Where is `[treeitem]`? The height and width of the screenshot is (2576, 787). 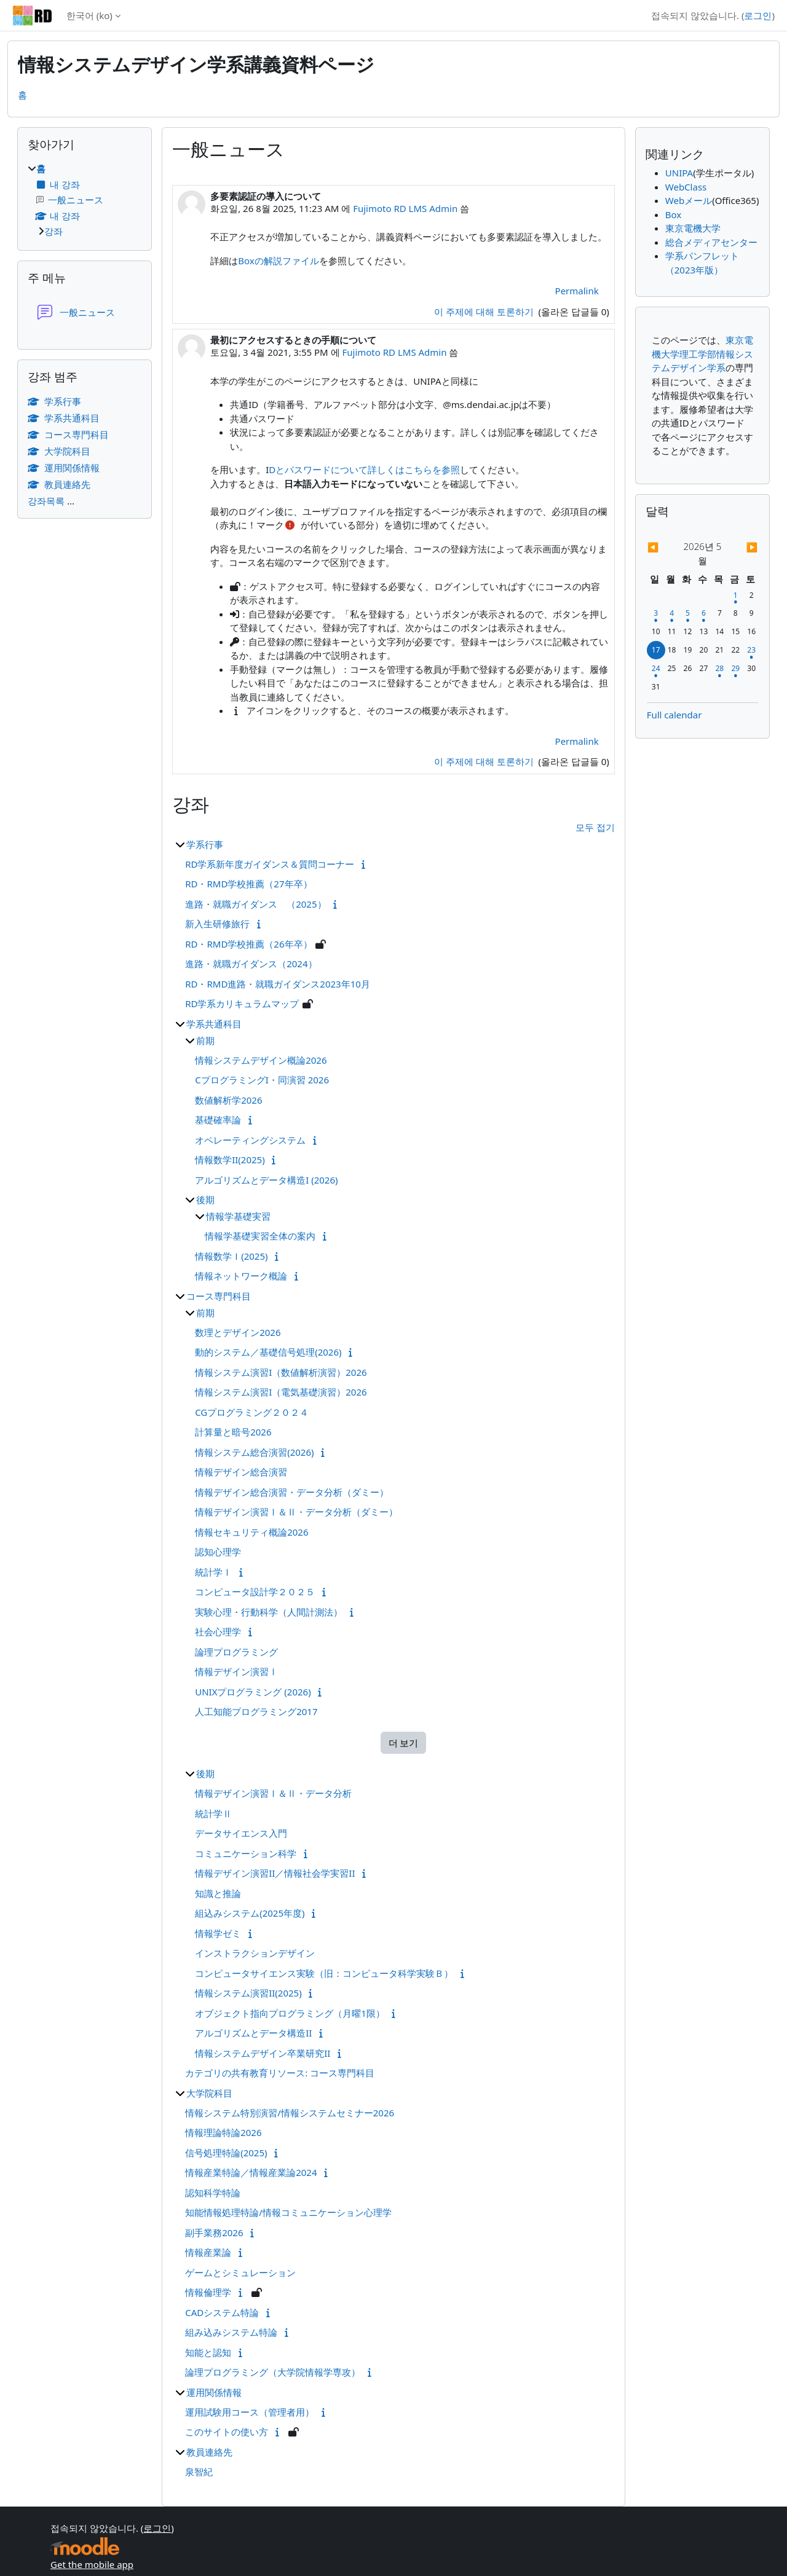
[treeitem] is located at coordinates (84, 200).